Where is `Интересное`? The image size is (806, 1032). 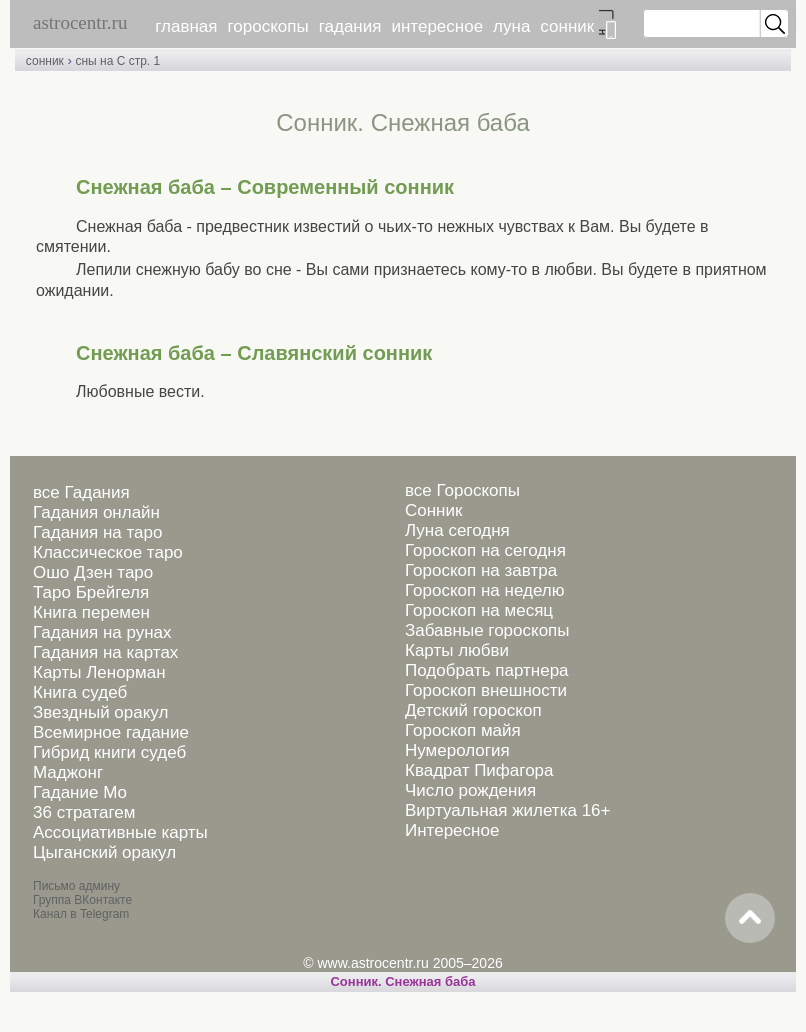
Интересное is located at coordinates (452, 830).